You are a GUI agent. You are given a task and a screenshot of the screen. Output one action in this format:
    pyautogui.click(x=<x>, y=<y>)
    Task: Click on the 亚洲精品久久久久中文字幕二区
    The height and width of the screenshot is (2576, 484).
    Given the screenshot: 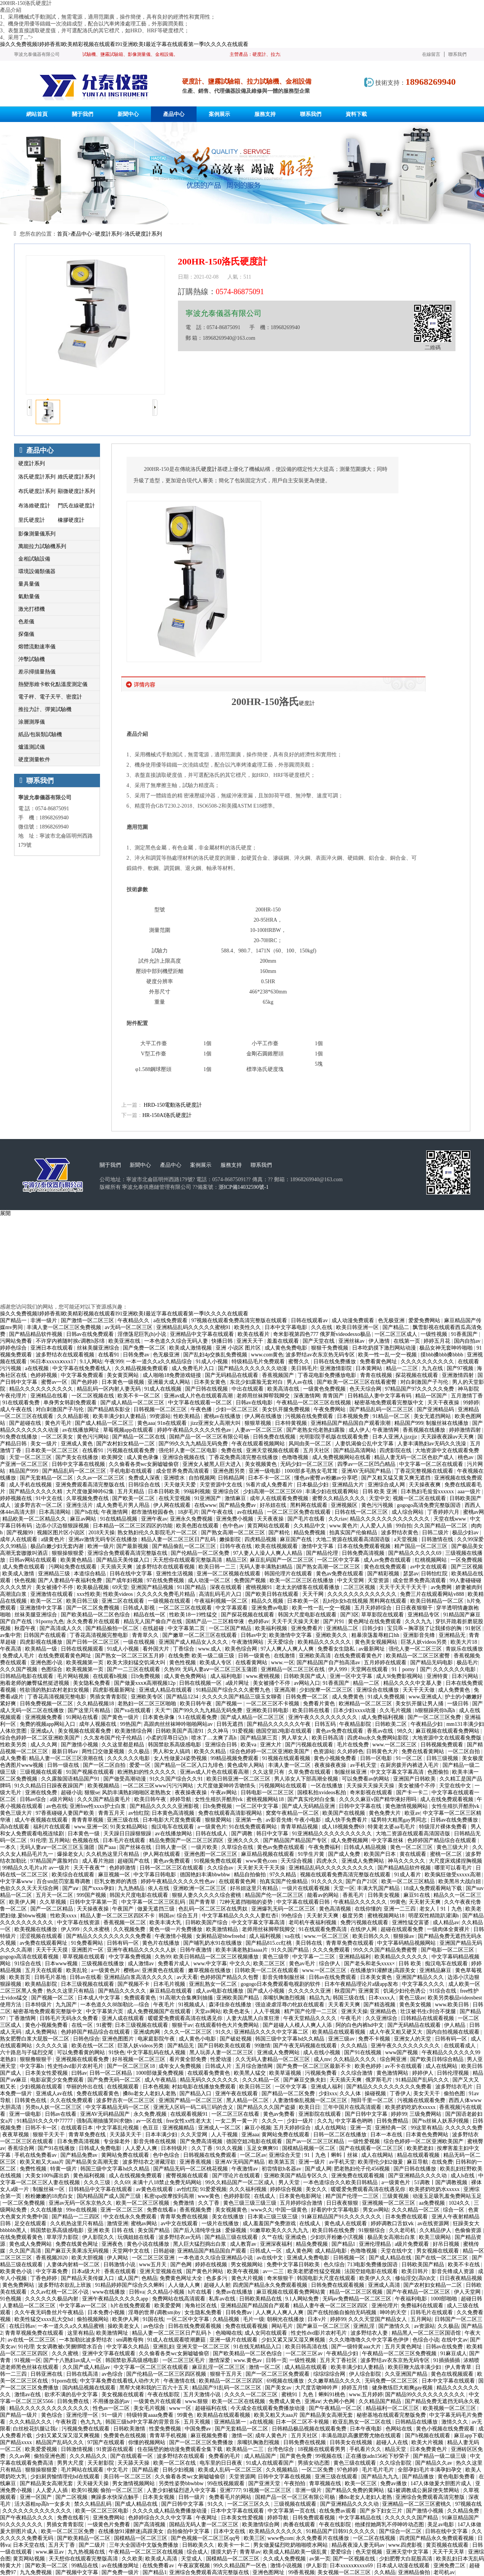 What is the action you would take?
    pyautogui.click(x=272, y=2032)
    